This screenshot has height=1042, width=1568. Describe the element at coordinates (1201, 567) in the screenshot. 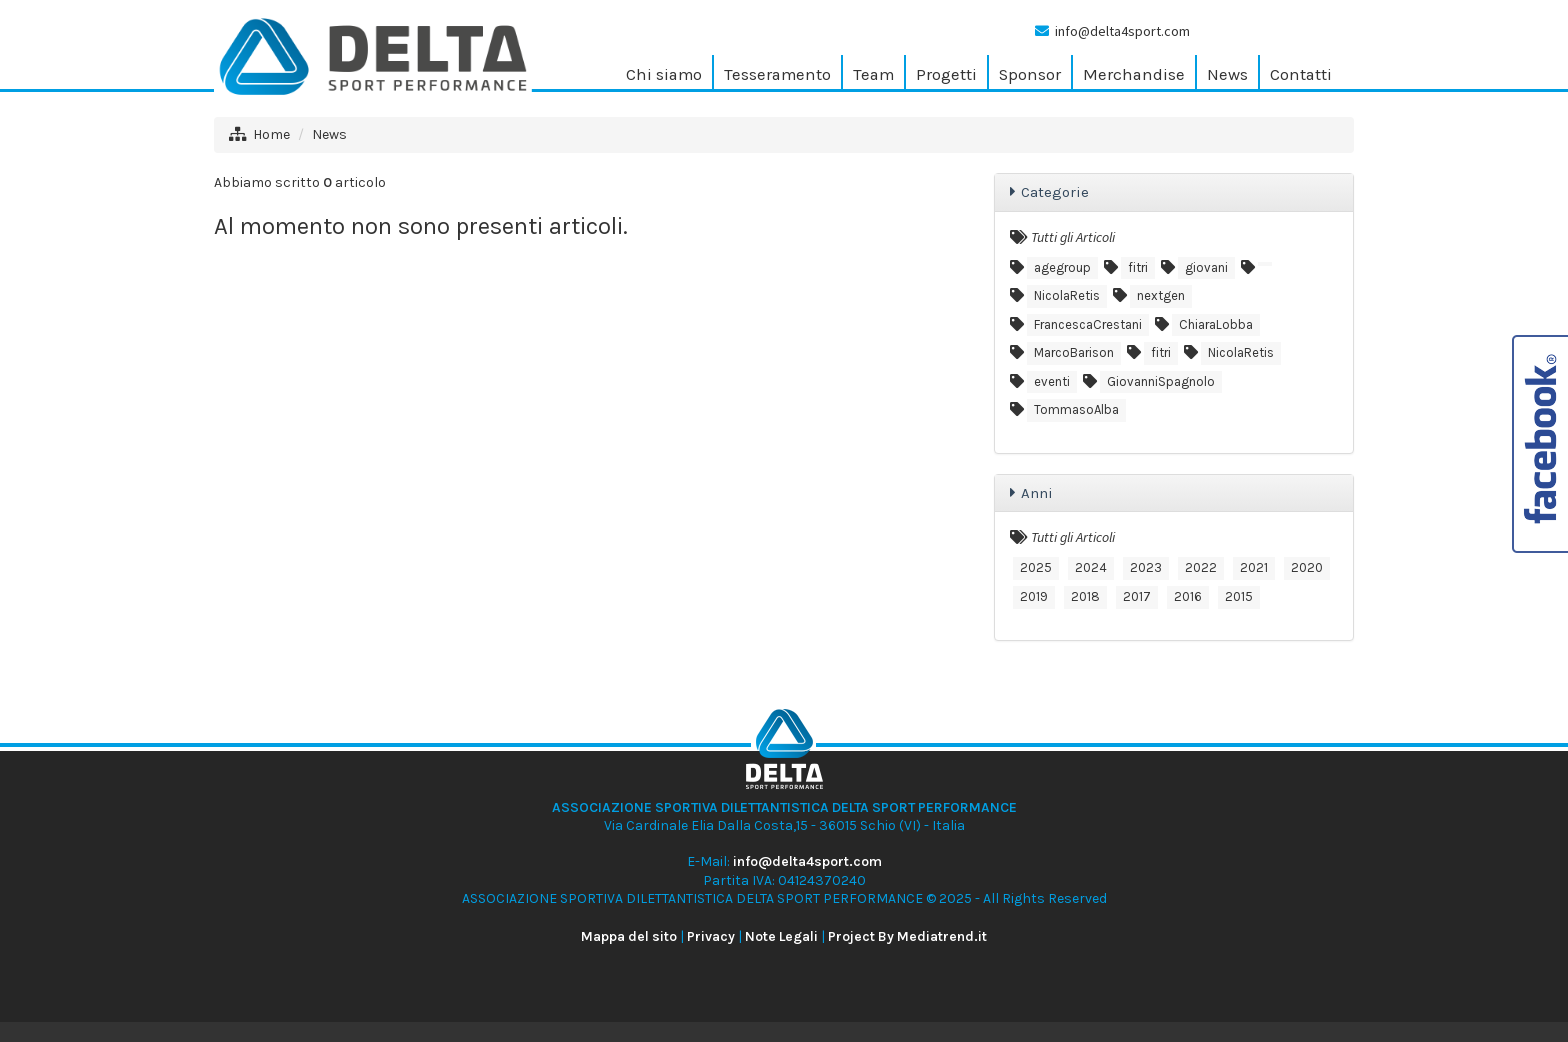

I see `2022` at that location.